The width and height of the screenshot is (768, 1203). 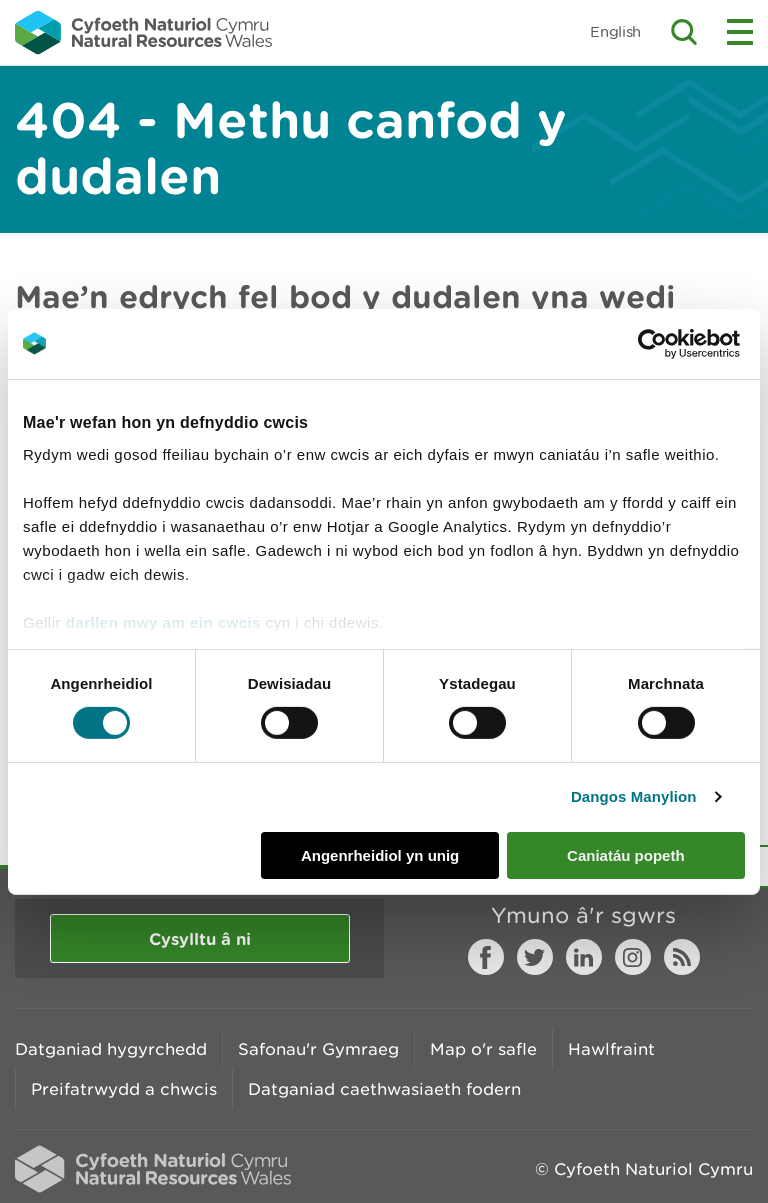 I want to click on darllen mwy am ein cwcis, so click(x=163, y=622).